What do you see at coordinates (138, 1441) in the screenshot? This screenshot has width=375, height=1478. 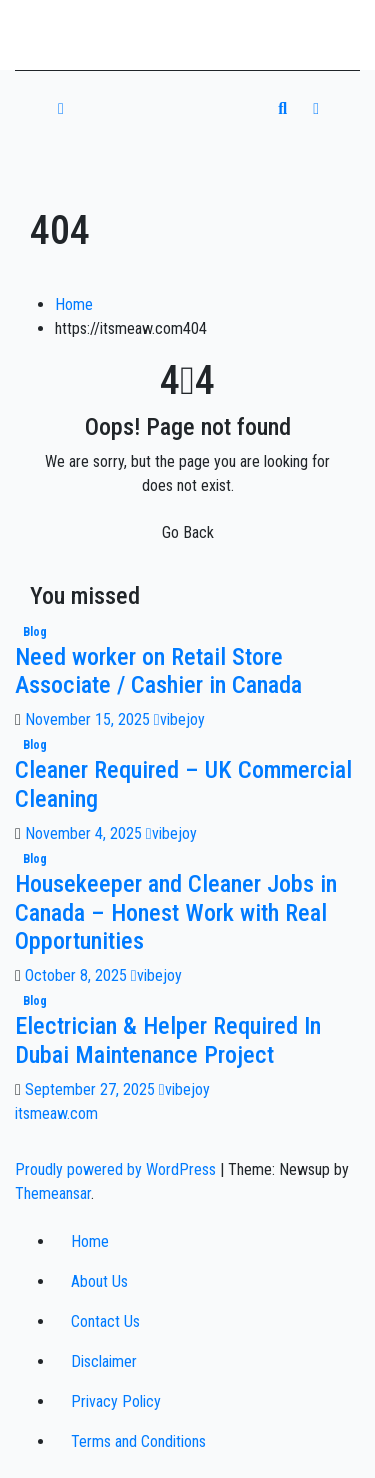 I see `Terms and Conditions` at bounding box center [138, 1441].